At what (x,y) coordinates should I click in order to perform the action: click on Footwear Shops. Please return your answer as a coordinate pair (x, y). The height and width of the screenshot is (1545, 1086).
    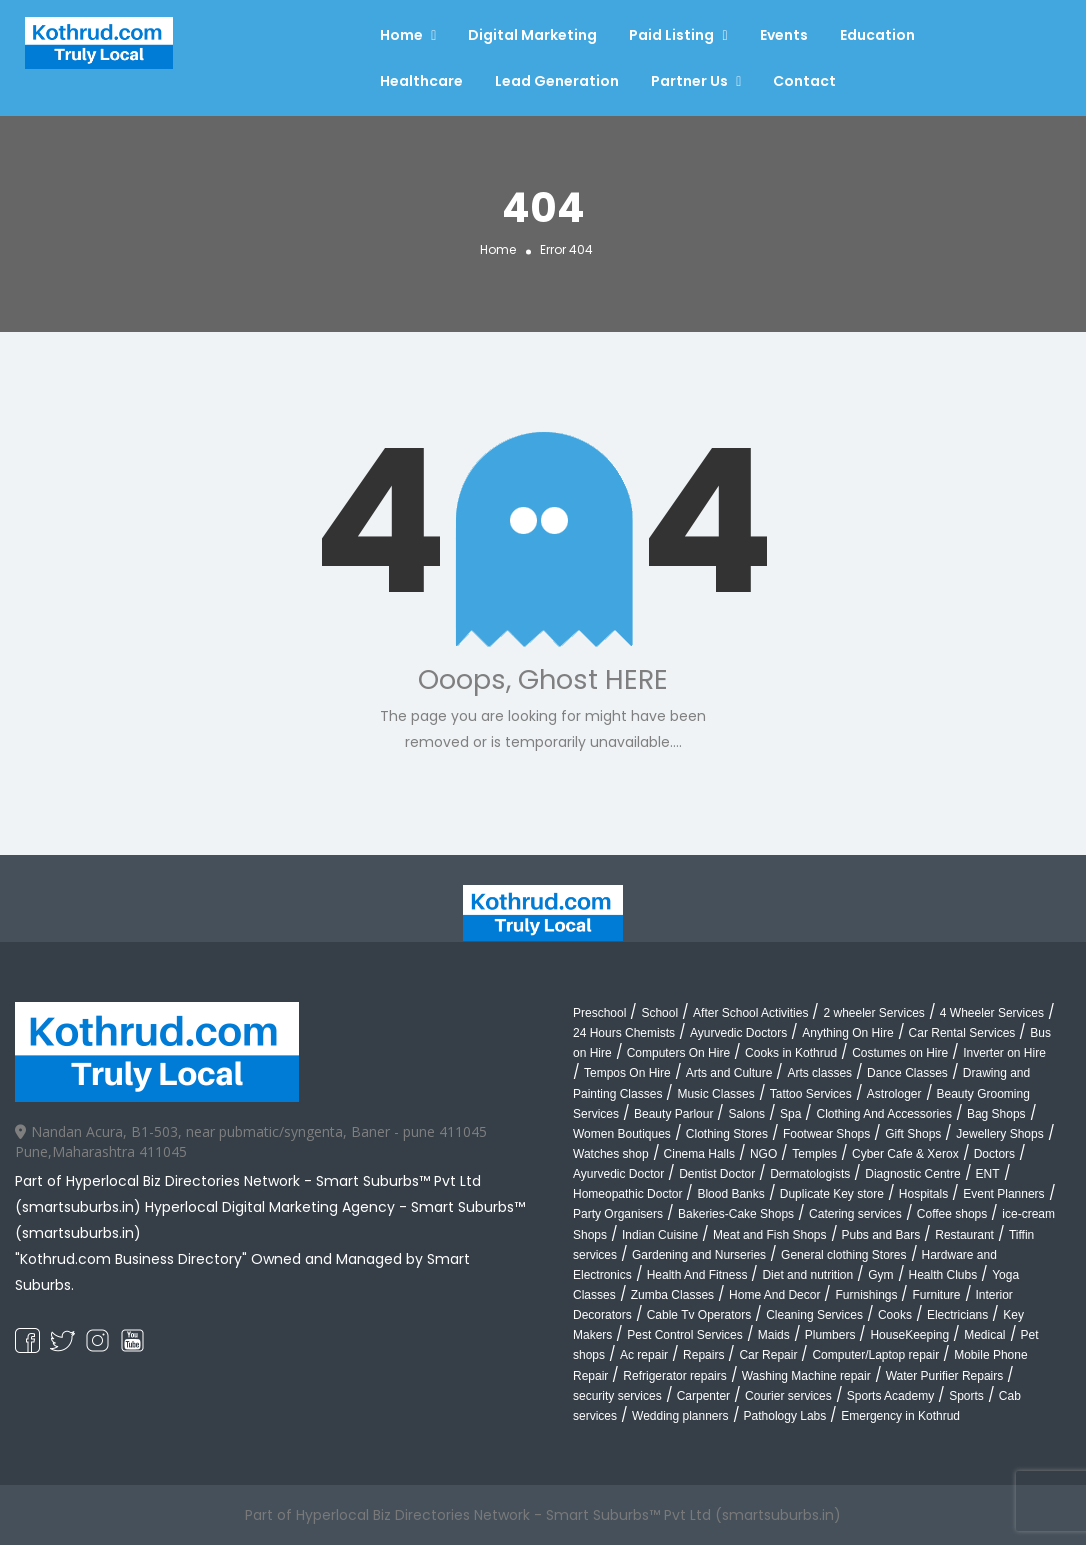
    Looking at the image, I should click on (826, 1134).